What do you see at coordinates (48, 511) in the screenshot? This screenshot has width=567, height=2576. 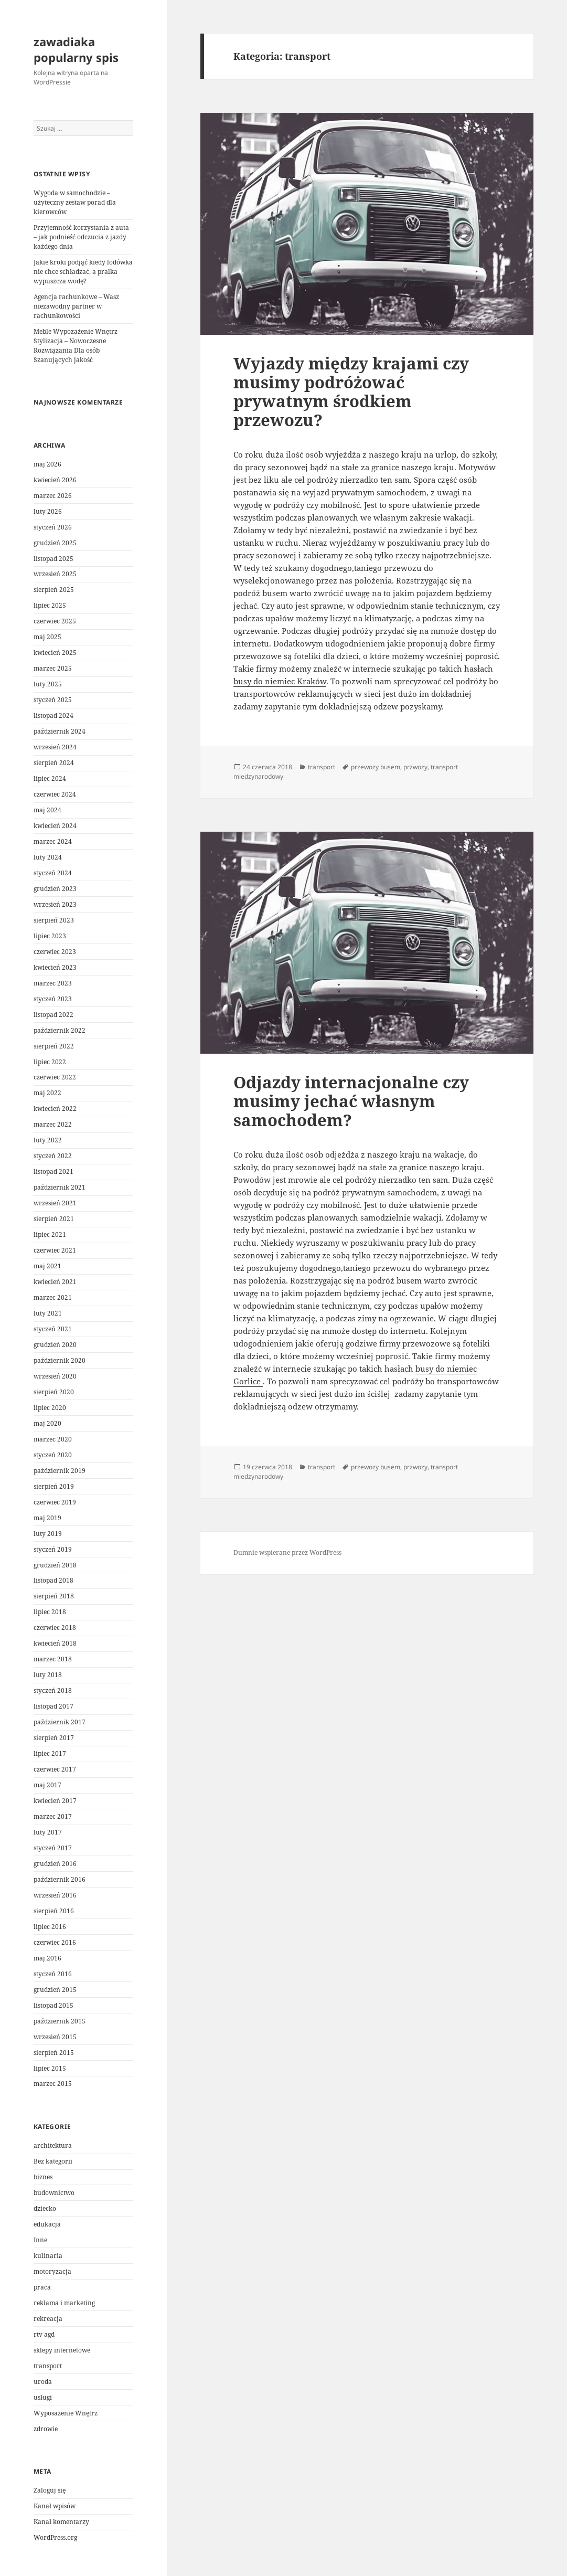 I see `luty 2026` at bounding box center [48, 511].